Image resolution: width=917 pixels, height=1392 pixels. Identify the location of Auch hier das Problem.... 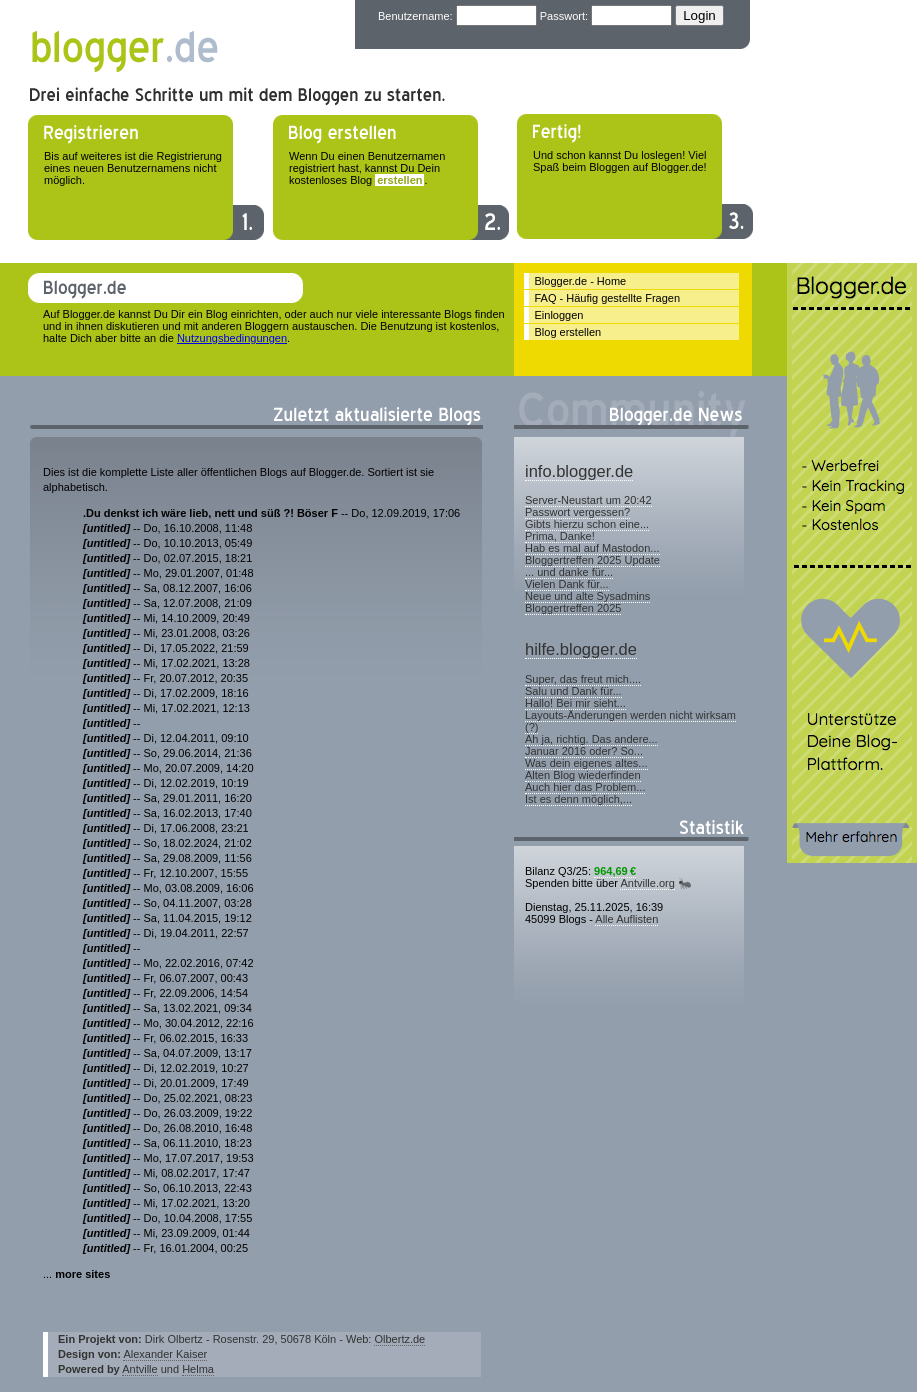
(585, 787).